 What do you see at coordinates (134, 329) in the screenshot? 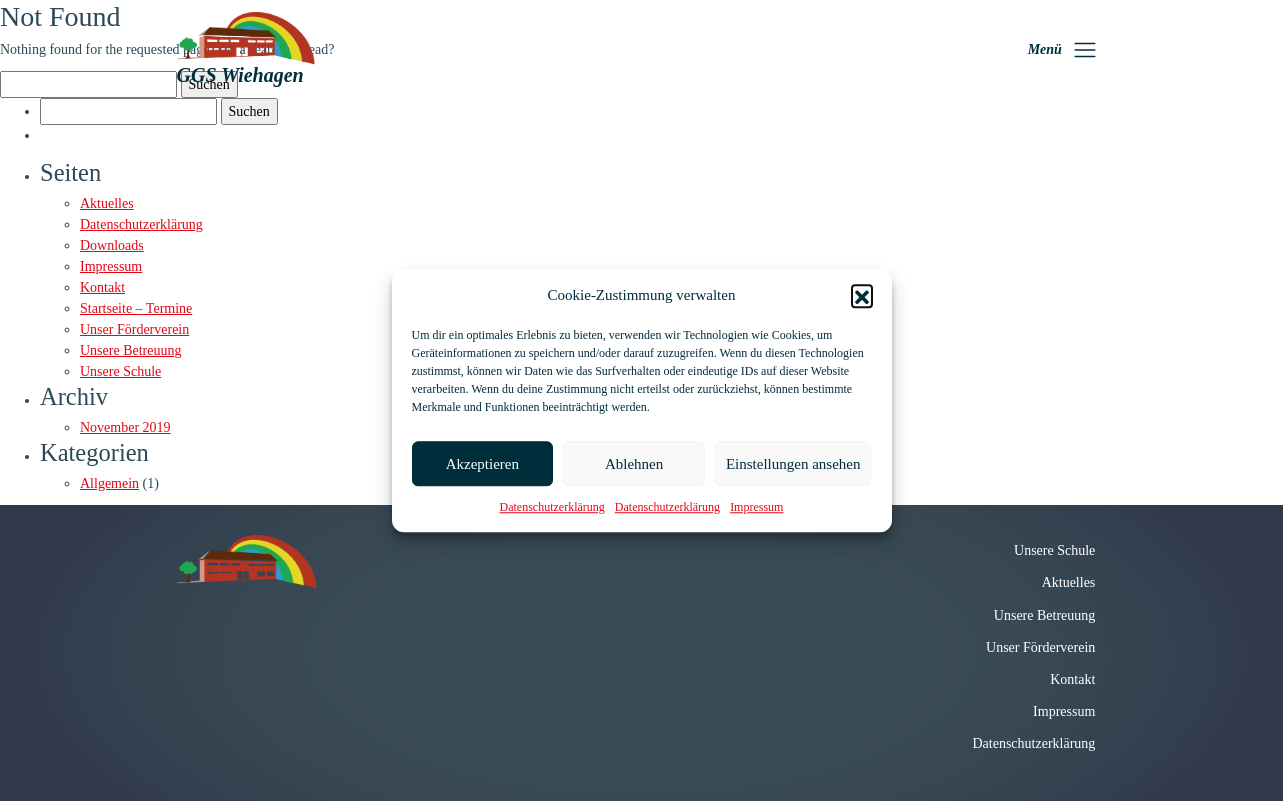
I see `Unser Förderverein` at bounding box center [134, 329].